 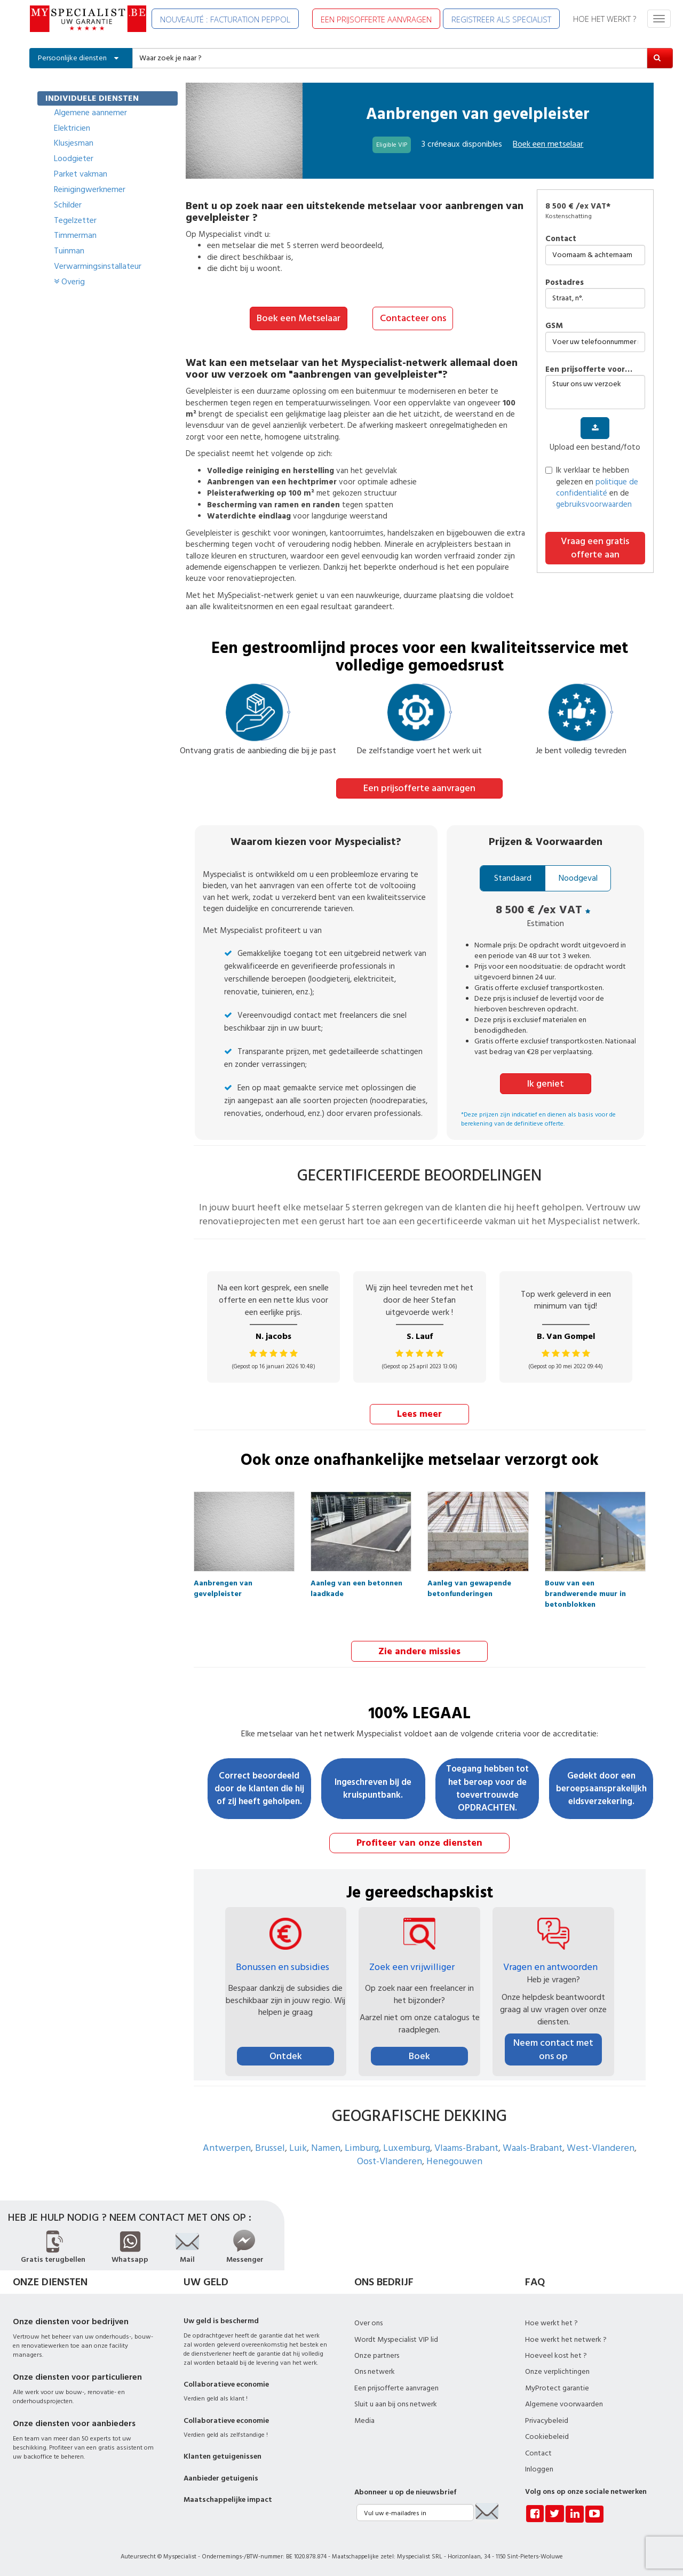 What do you see at coordinates (501, 19) in the screenshot?
I see `REGISTREER ALS SPECIALIST` at bounding box center [501, 19].